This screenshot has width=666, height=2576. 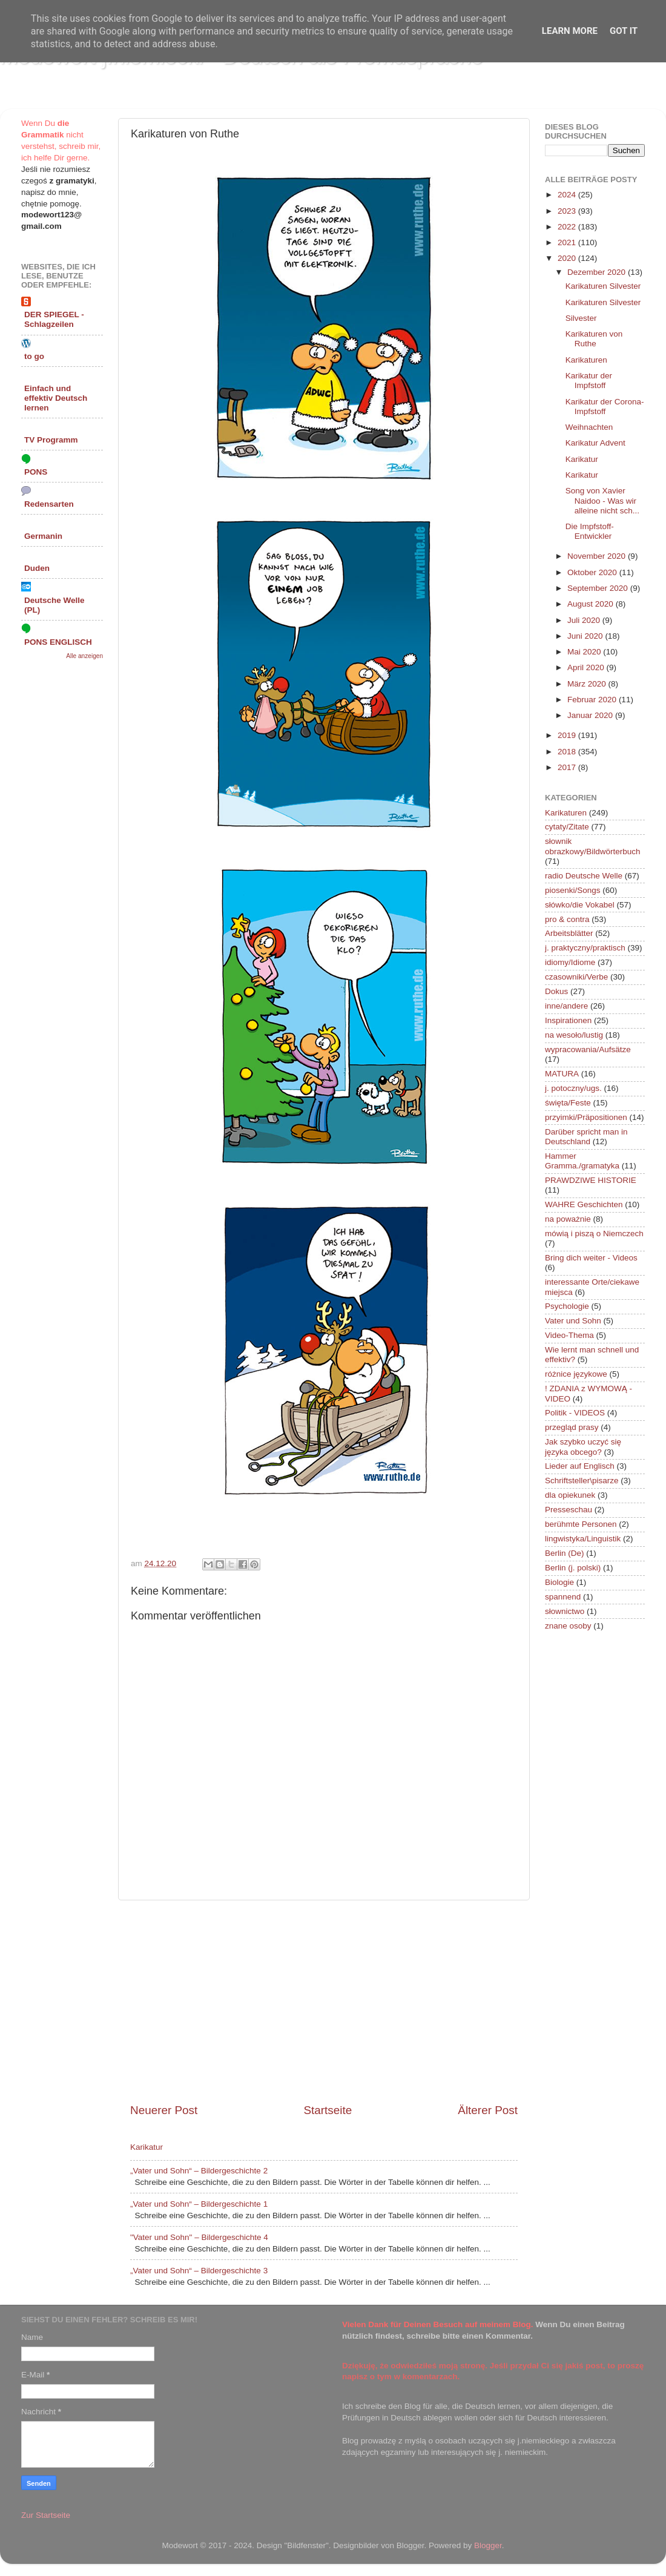 What do you see at coordinates (570, 962) in the screenshot?
I see `idiomy/Idiome` at bounding box center [570, 962].